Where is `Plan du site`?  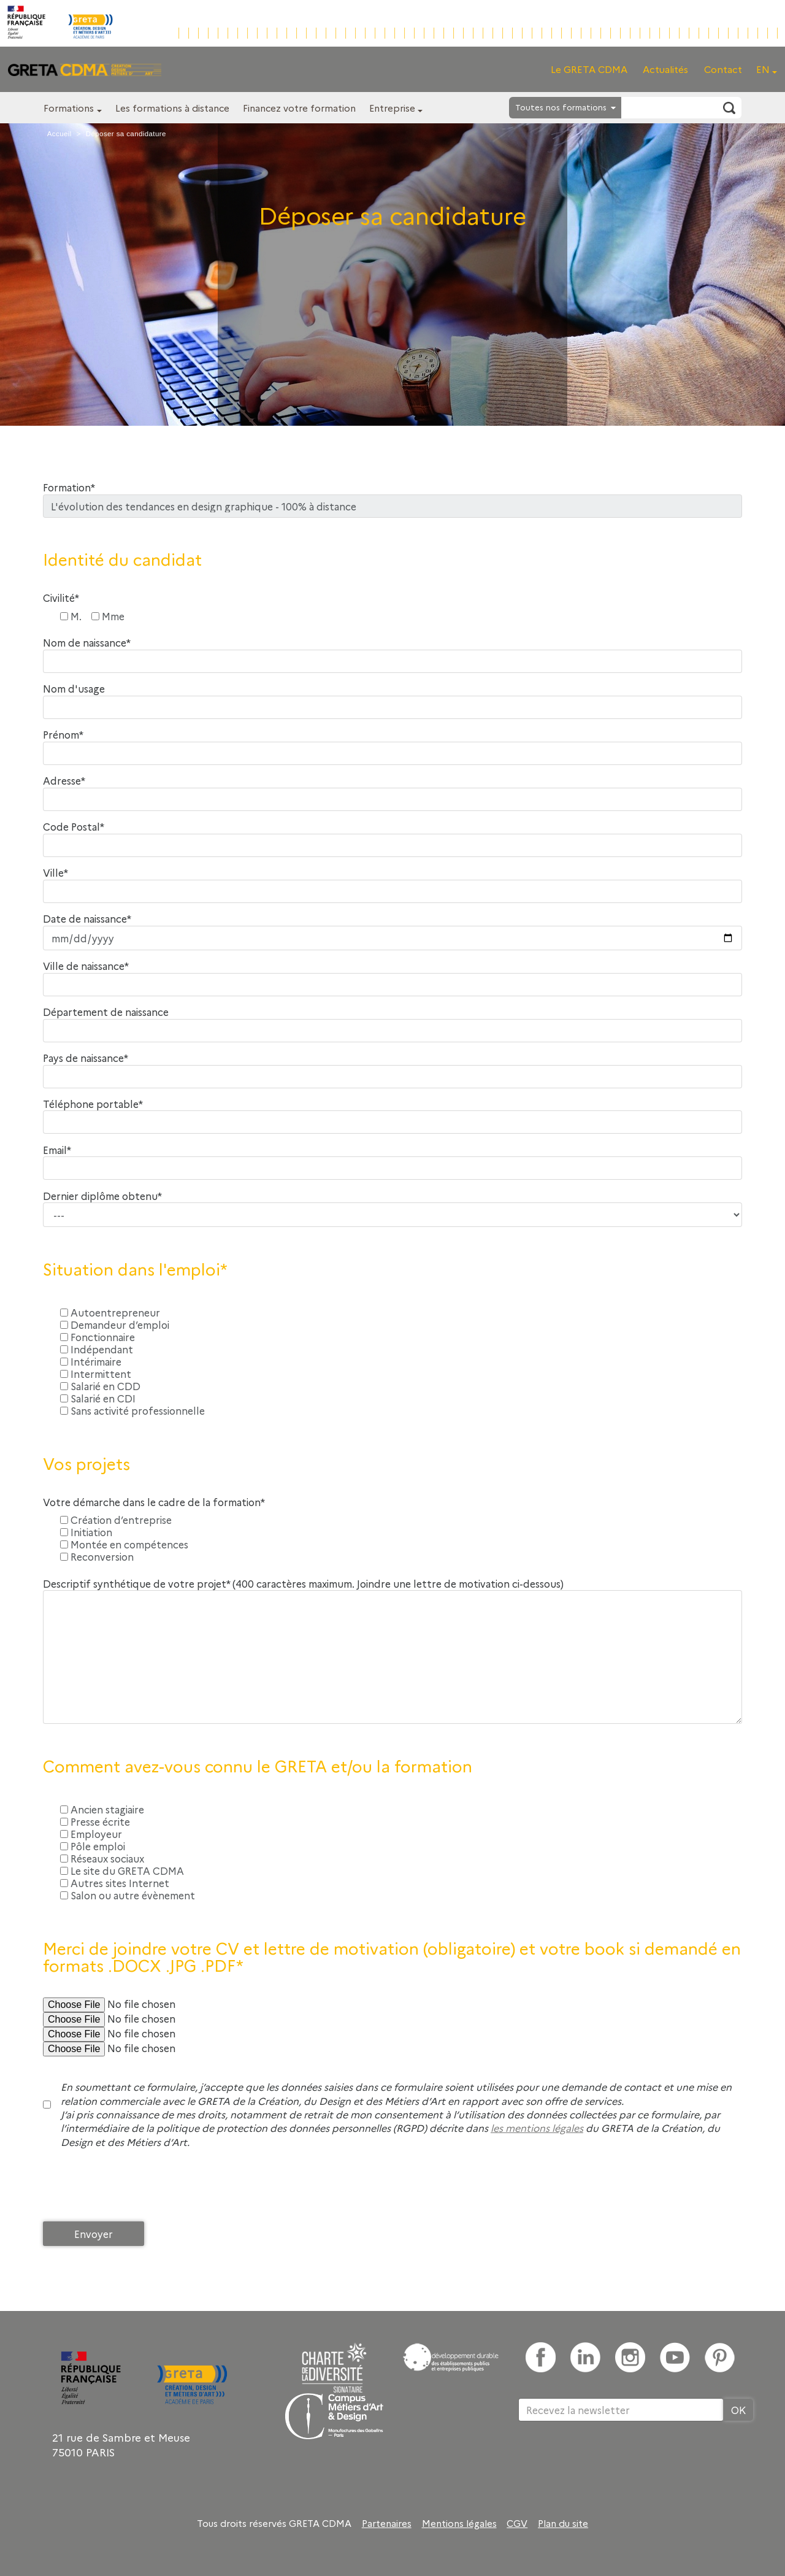 Plan du site is located at coordinates (563, 2523).